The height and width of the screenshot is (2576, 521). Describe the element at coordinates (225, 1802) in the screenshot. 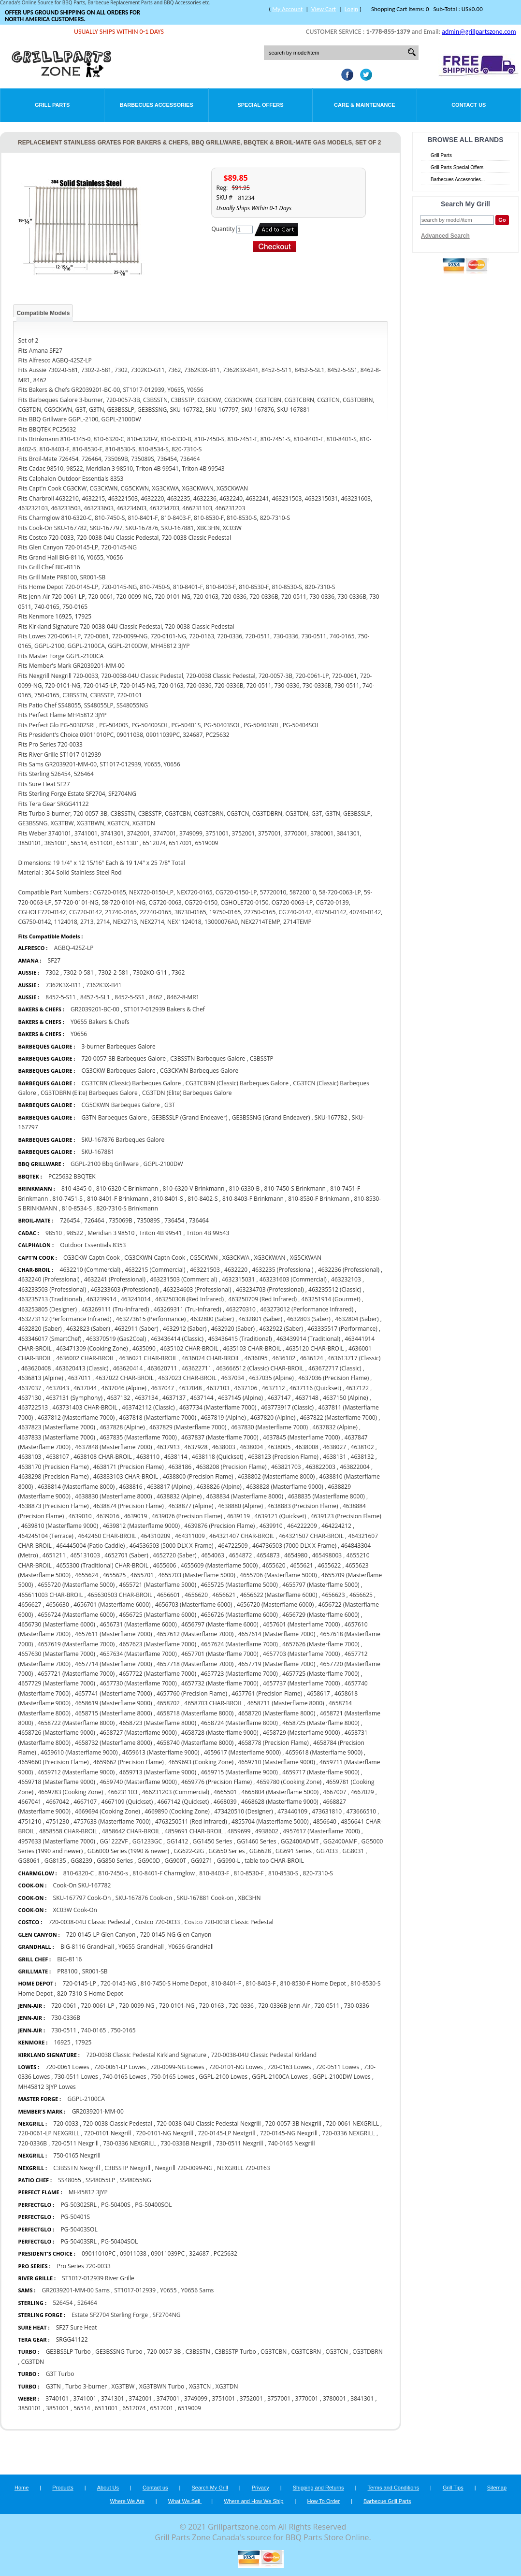

I see `4668039` at that location.